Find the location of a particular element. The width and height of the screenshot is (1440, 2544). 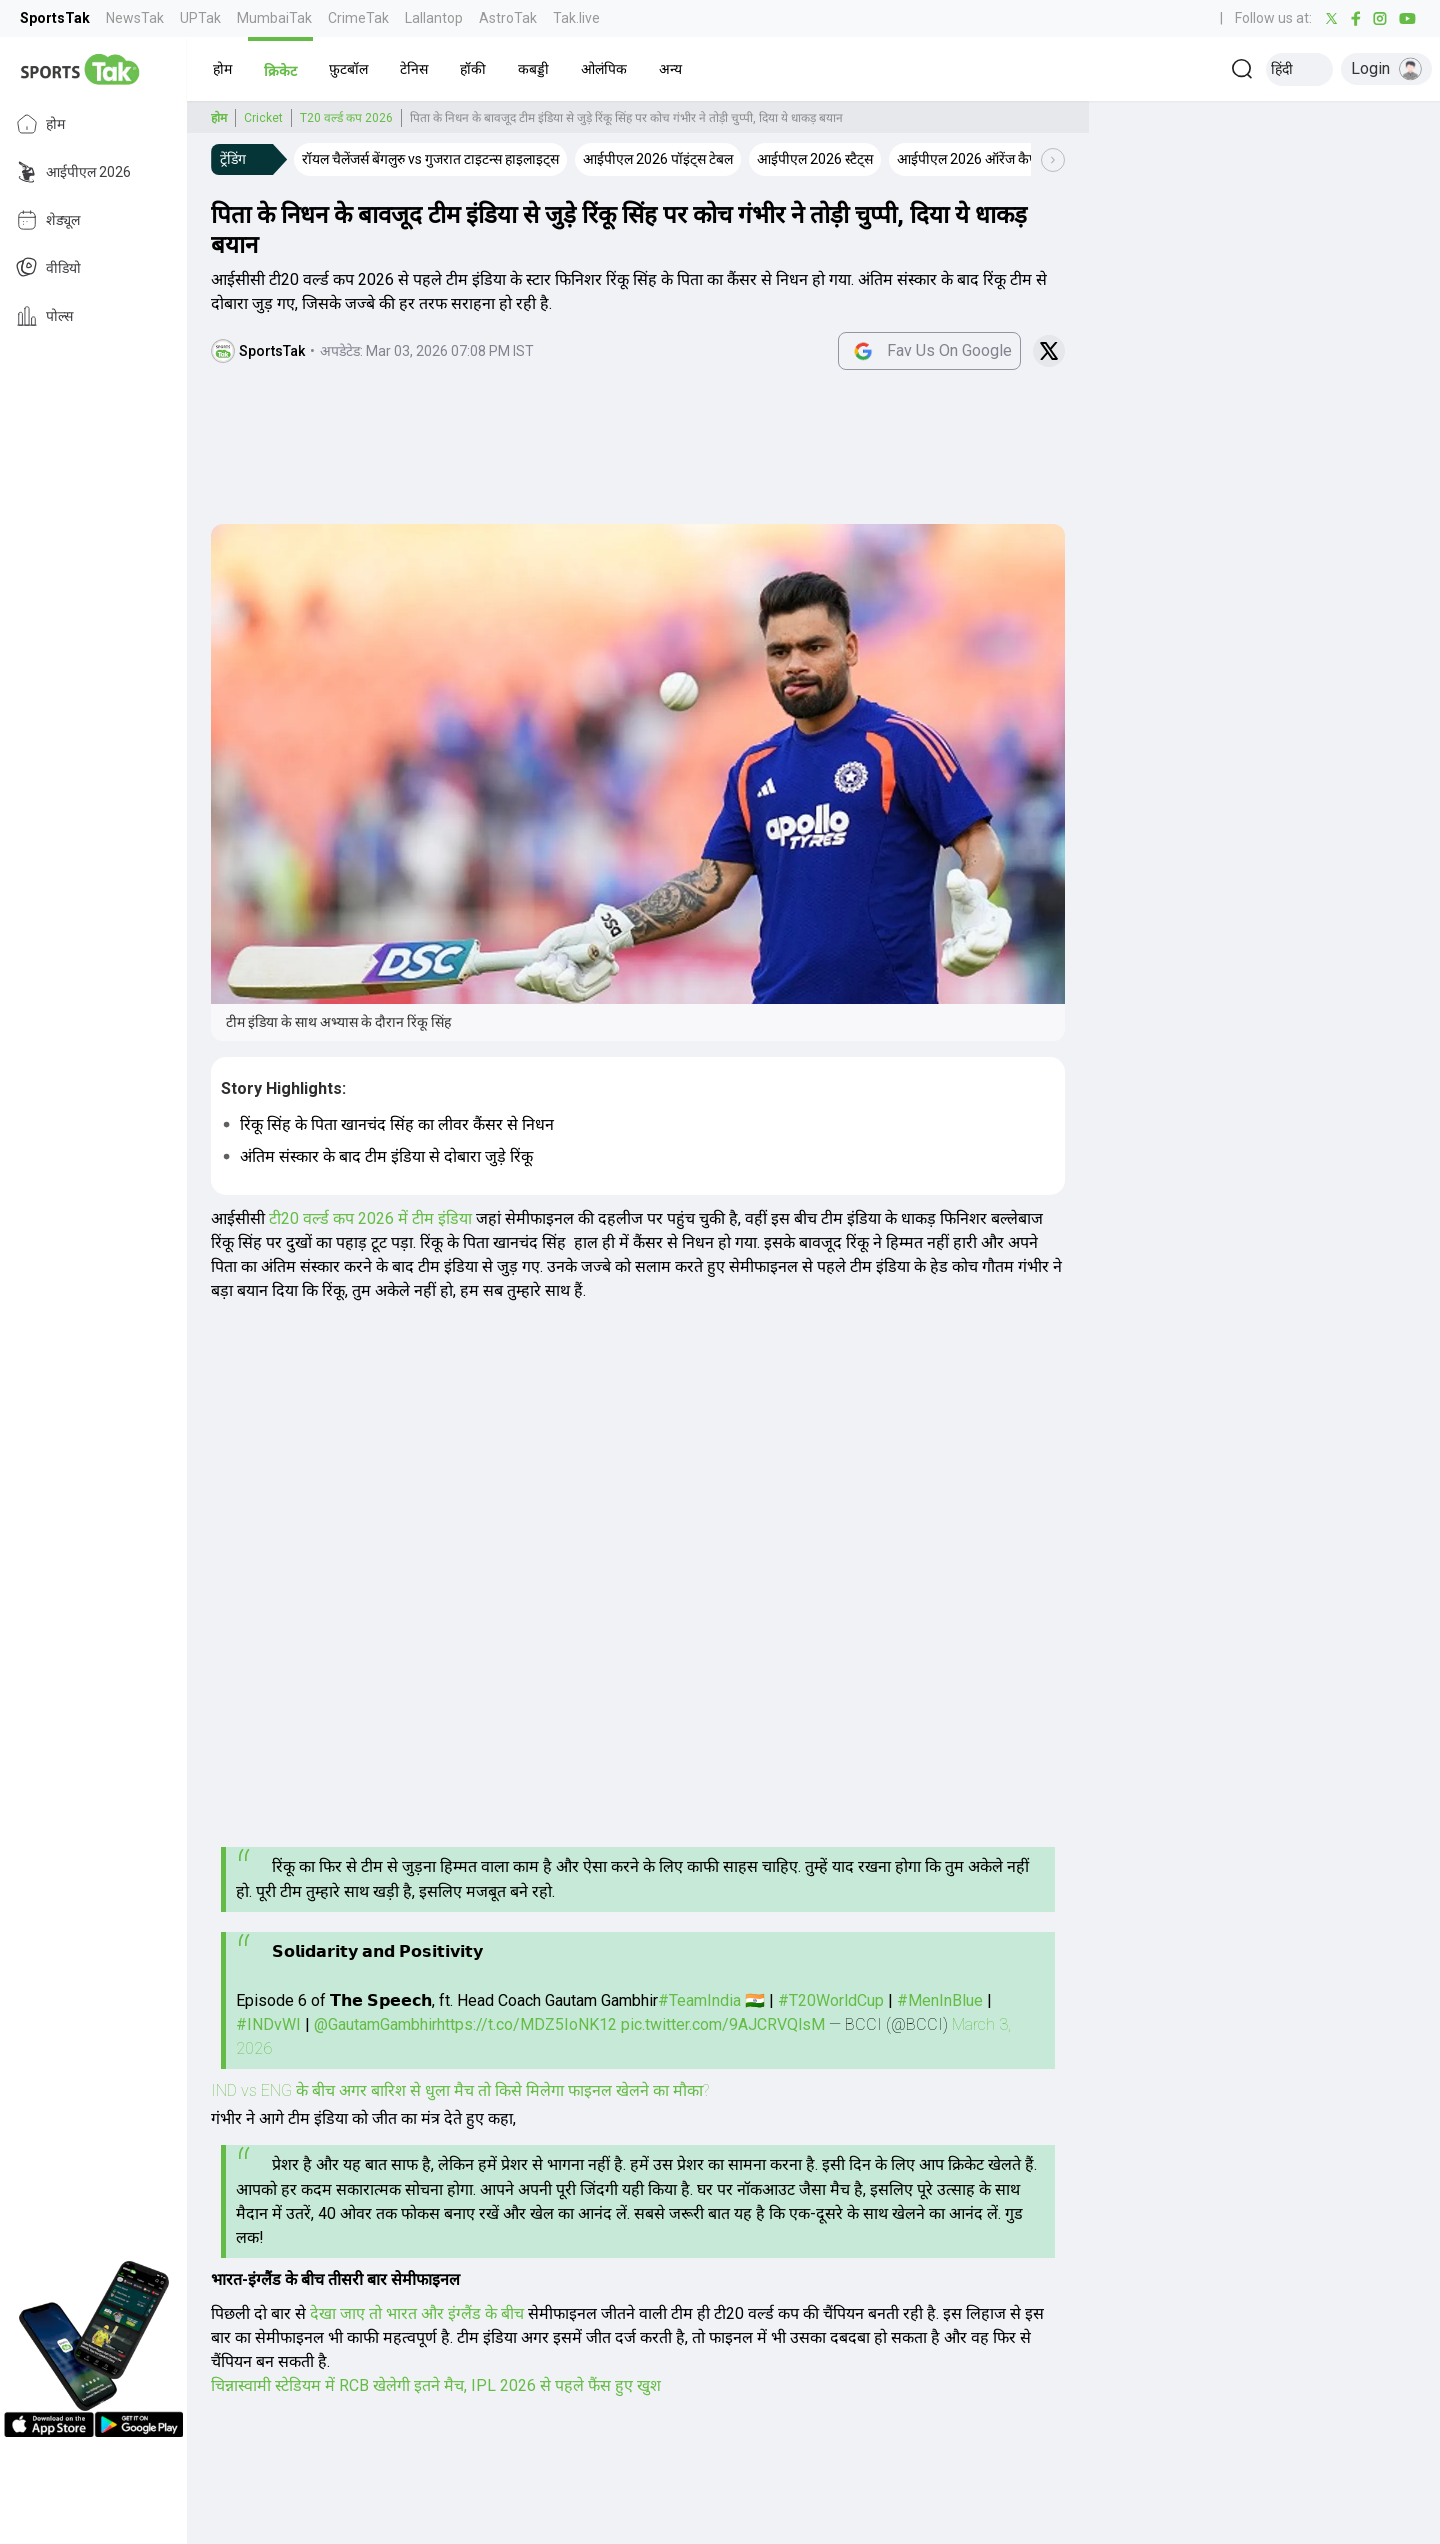

टी20 वर्ल्ड कप 2026 में टीम इंडिया is located at coordinates (370, 1218).